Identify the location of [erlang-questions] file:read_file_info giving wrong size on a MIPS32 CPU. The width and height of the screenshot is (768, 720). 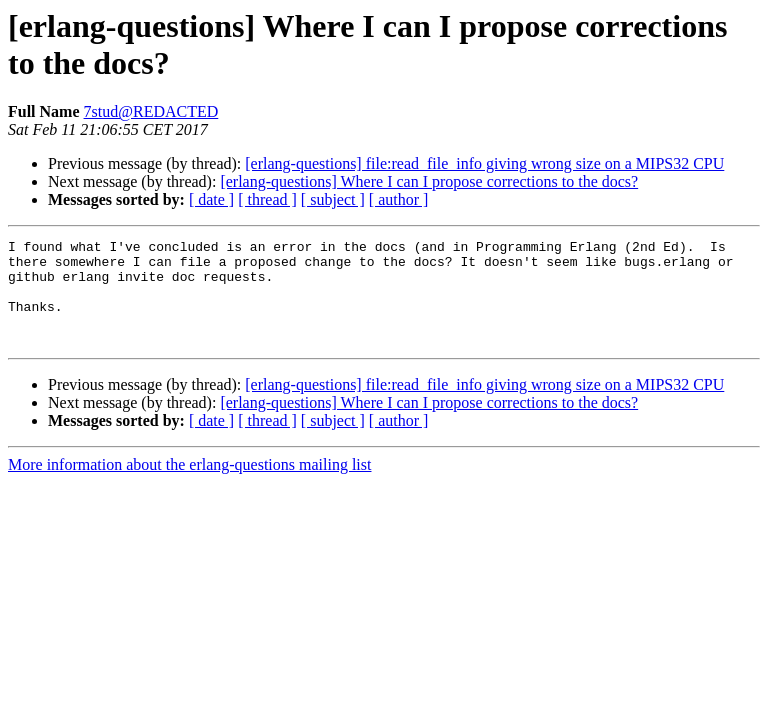
(484, 163).